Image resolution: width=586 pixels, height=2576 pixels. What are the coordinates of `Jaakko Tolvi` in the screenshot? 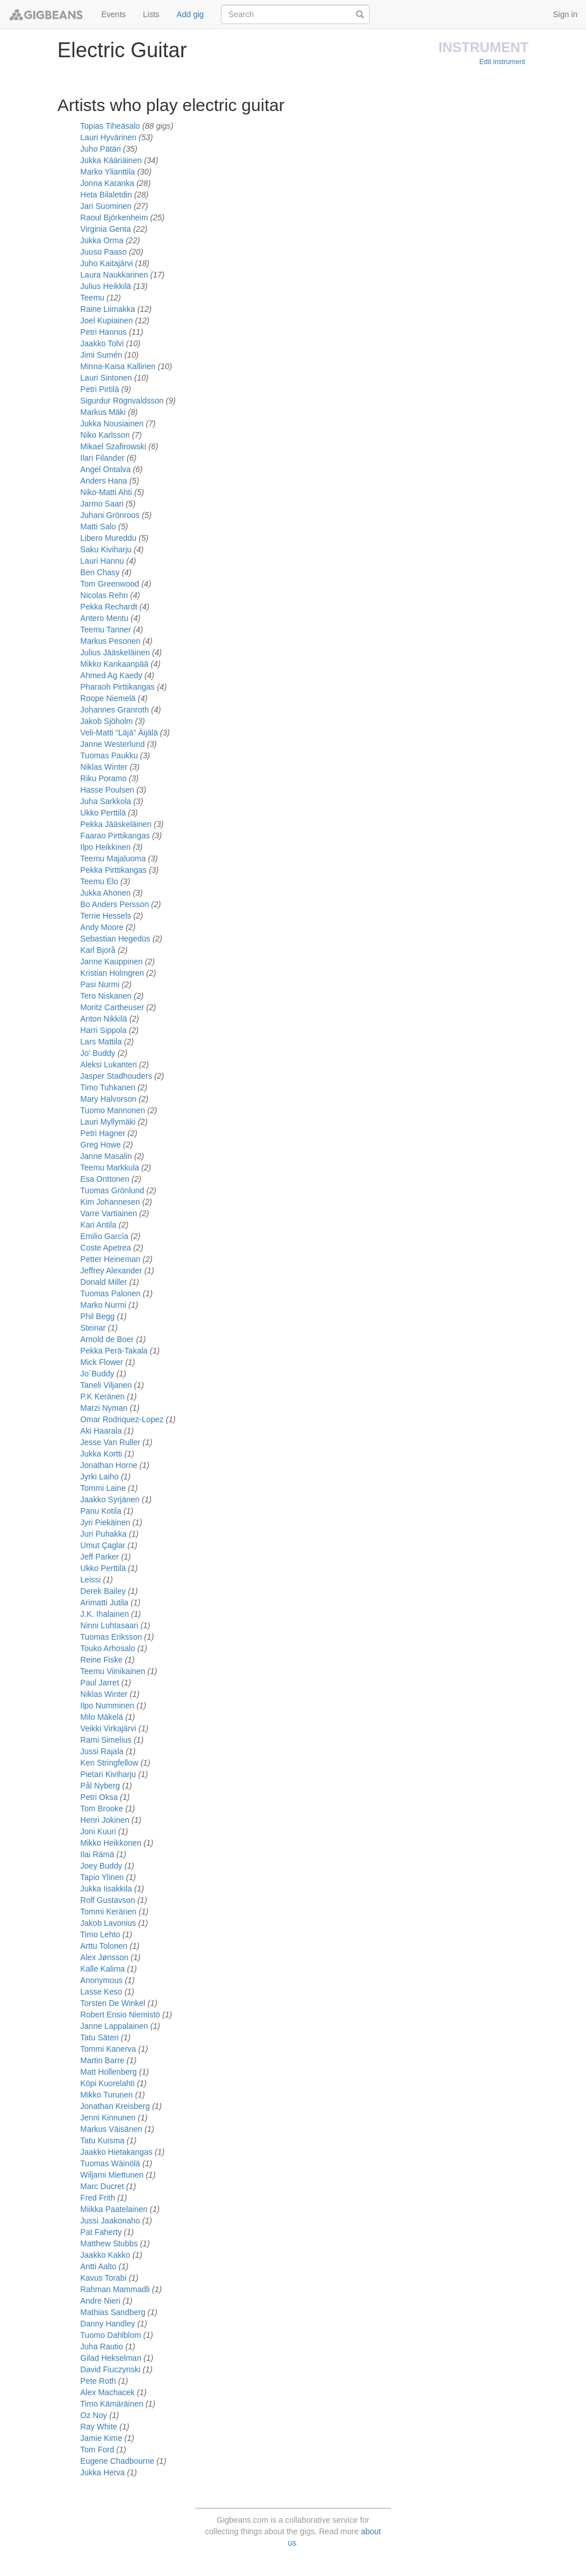 It's located at (102, 343).